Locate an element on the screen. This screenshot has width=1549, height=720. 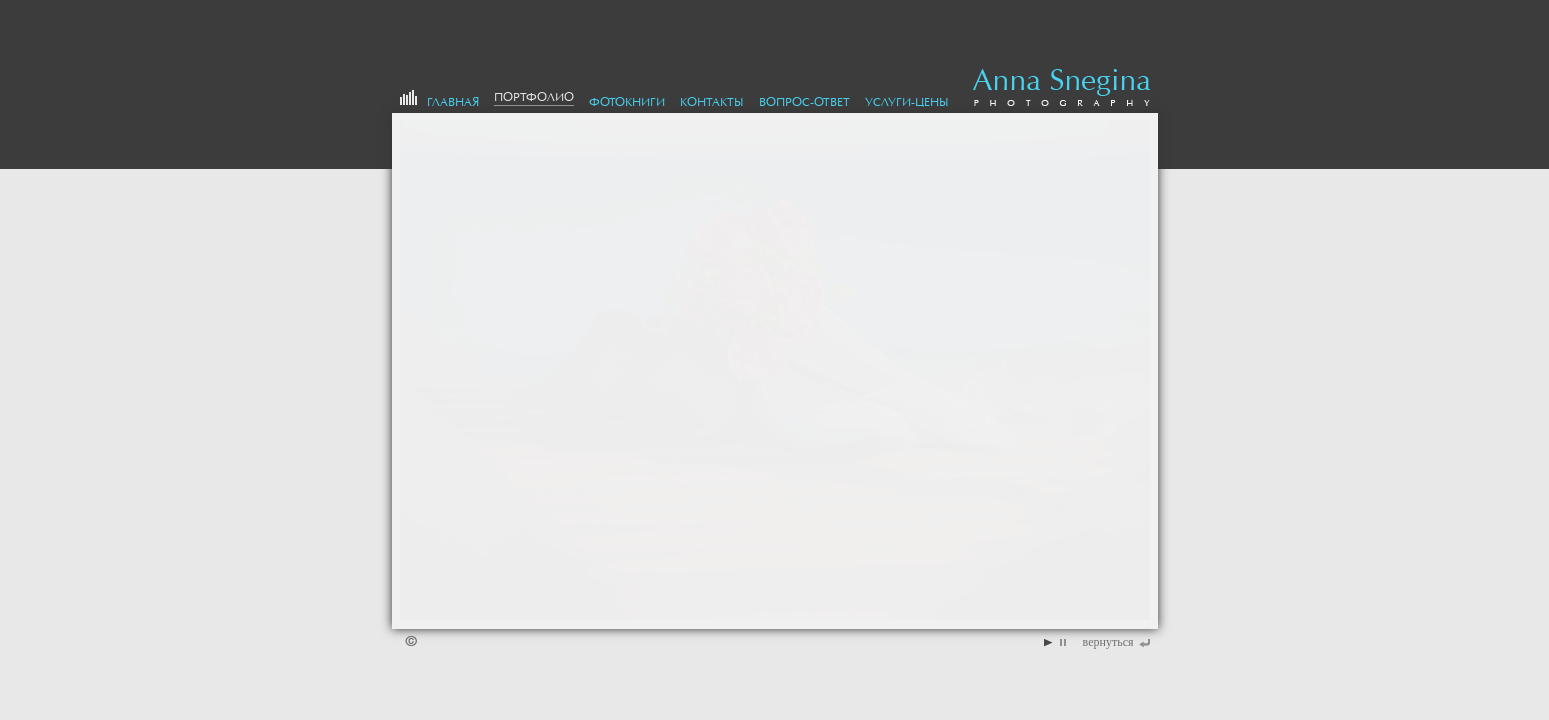
Вопрос-Ответ is located at coordinates (804, 102).